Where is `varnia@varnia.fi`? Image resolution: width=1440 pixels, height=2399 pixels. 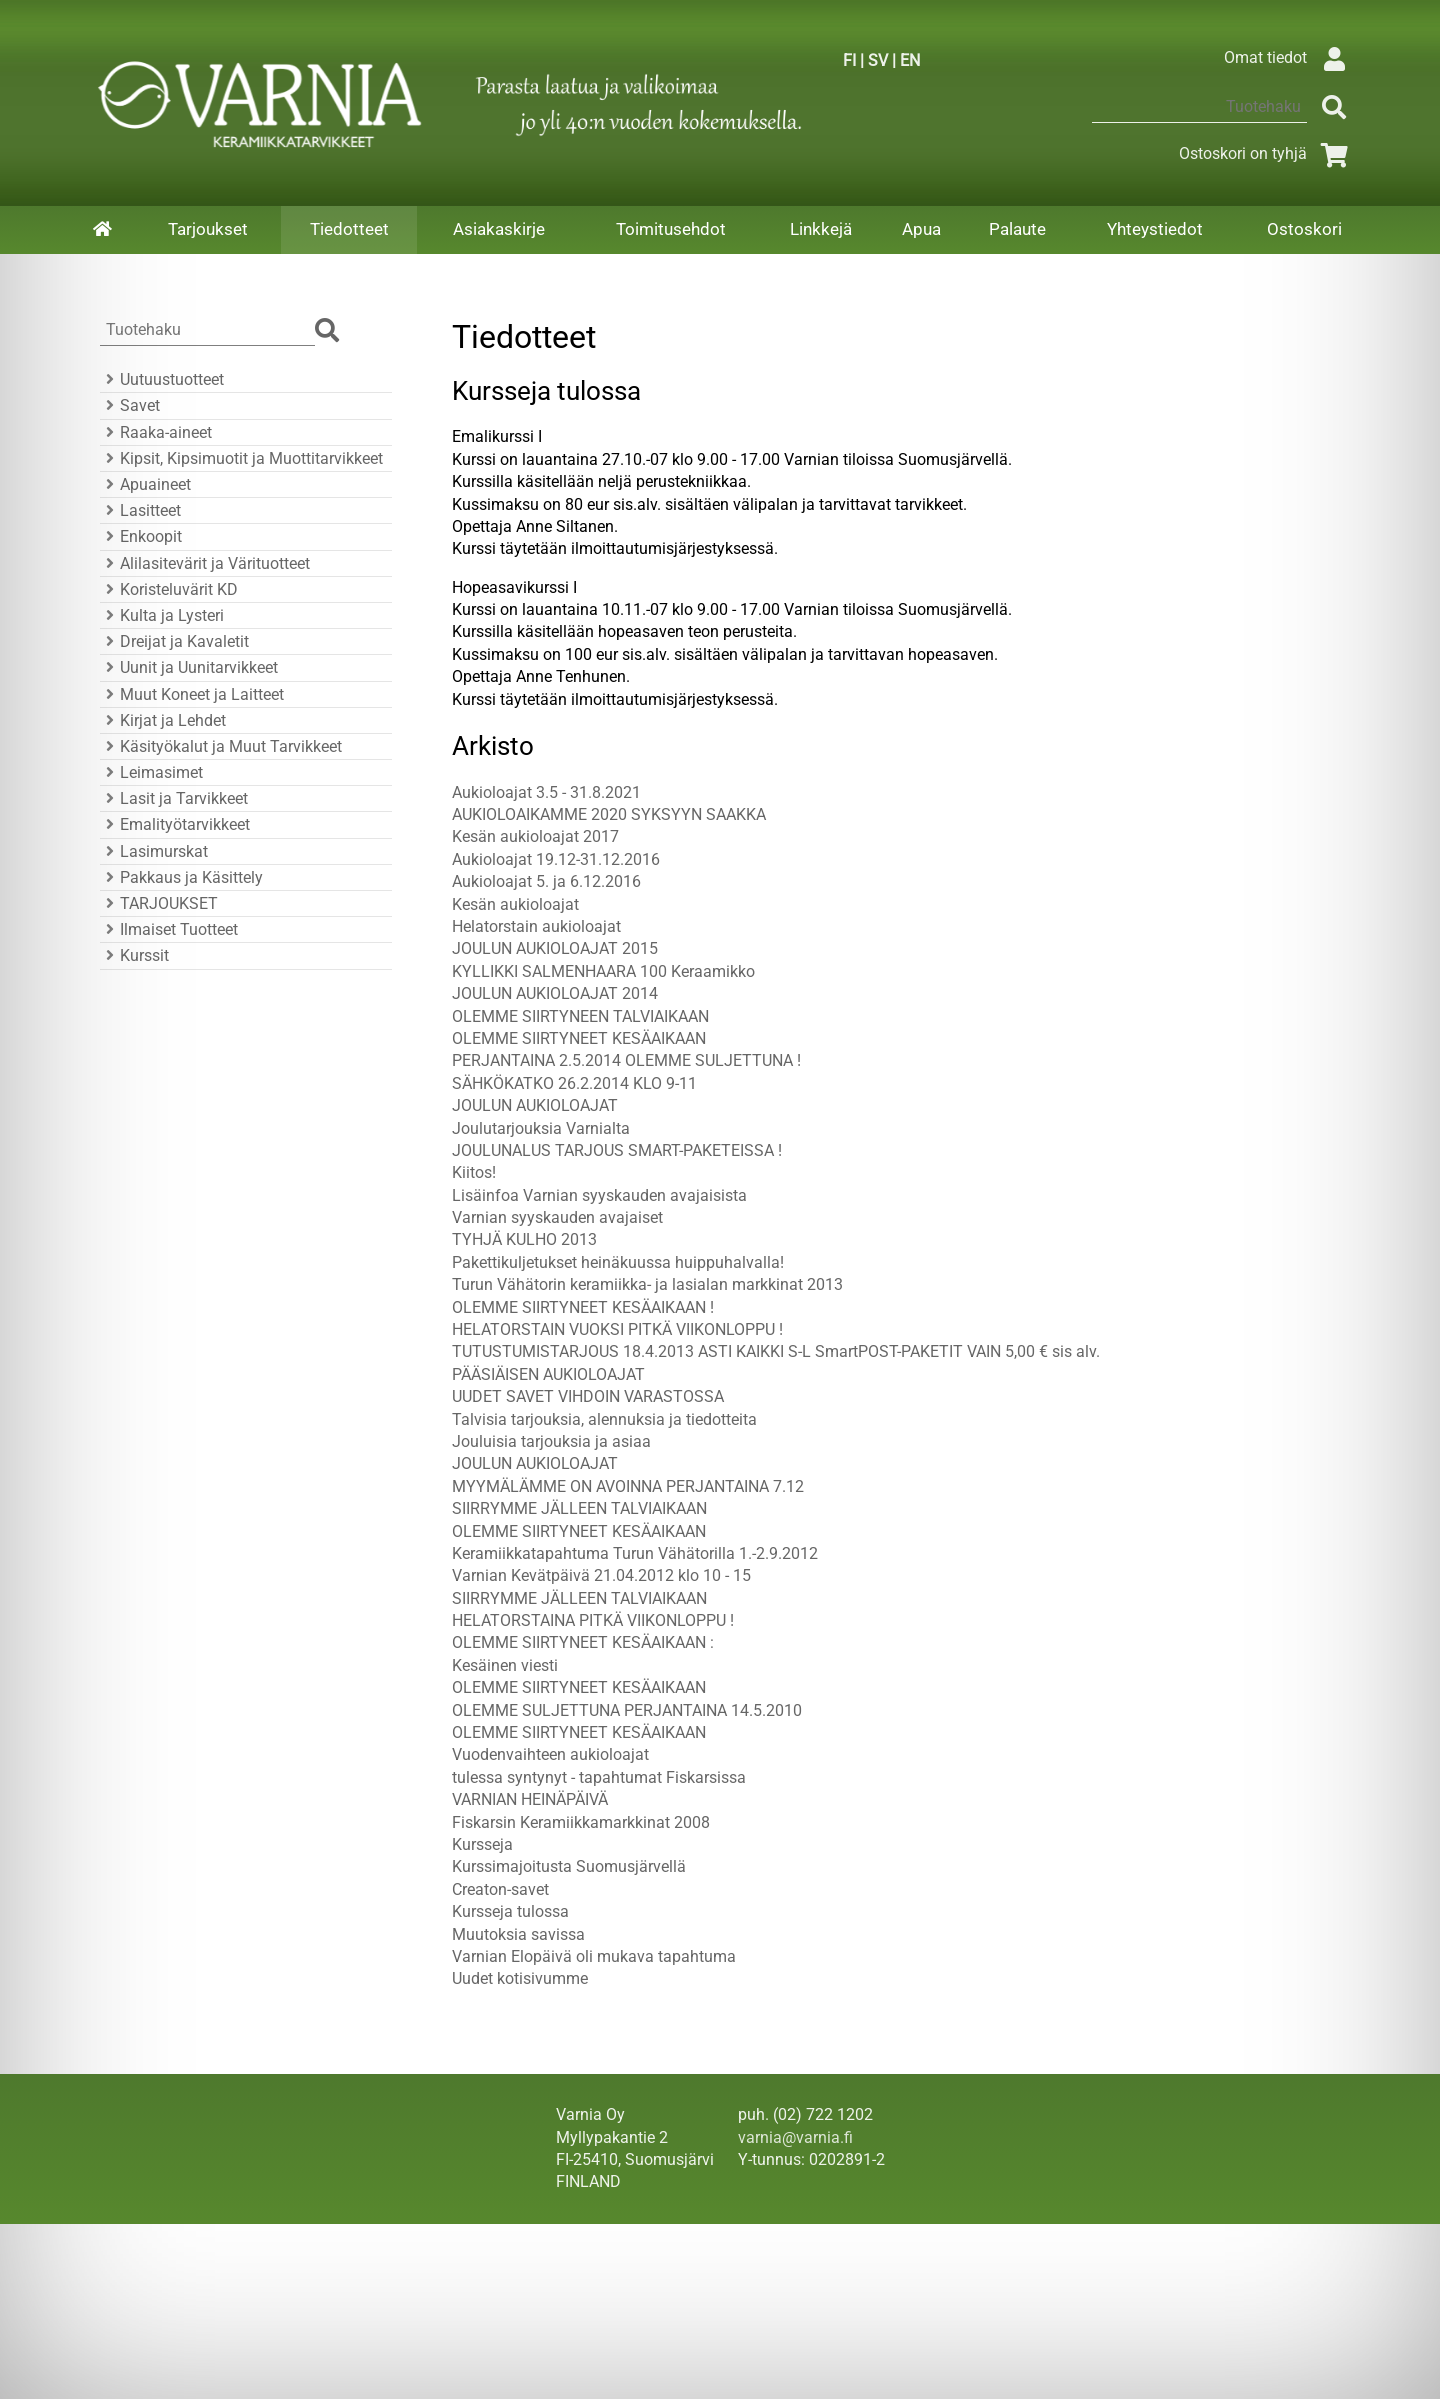 varnia@varnia.fi is located at coordinates (795, 2137).